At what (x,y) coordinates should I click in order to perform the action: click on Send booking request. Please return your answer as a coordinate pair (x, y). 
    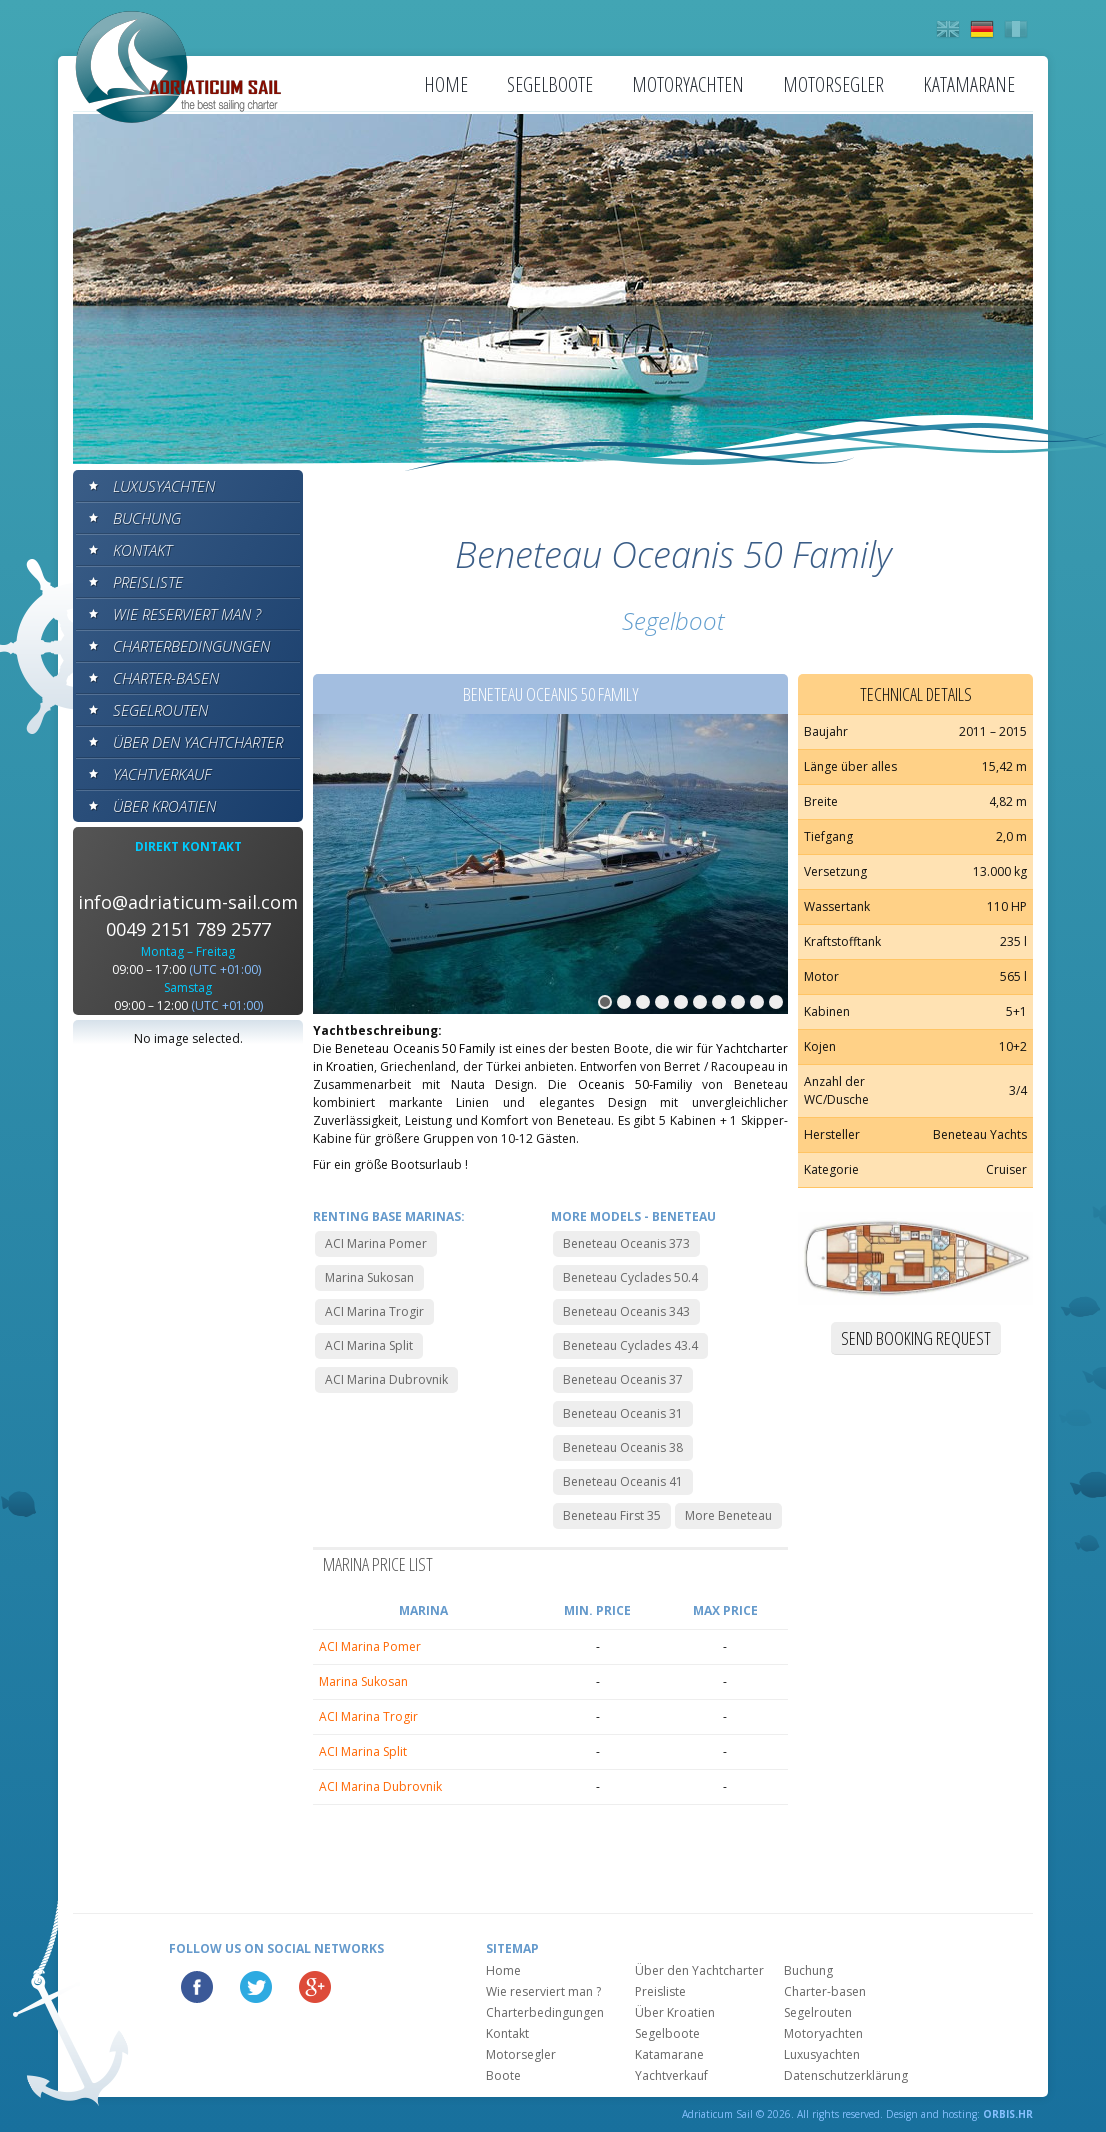
    Looking at the image, I should click on (916, 1338).